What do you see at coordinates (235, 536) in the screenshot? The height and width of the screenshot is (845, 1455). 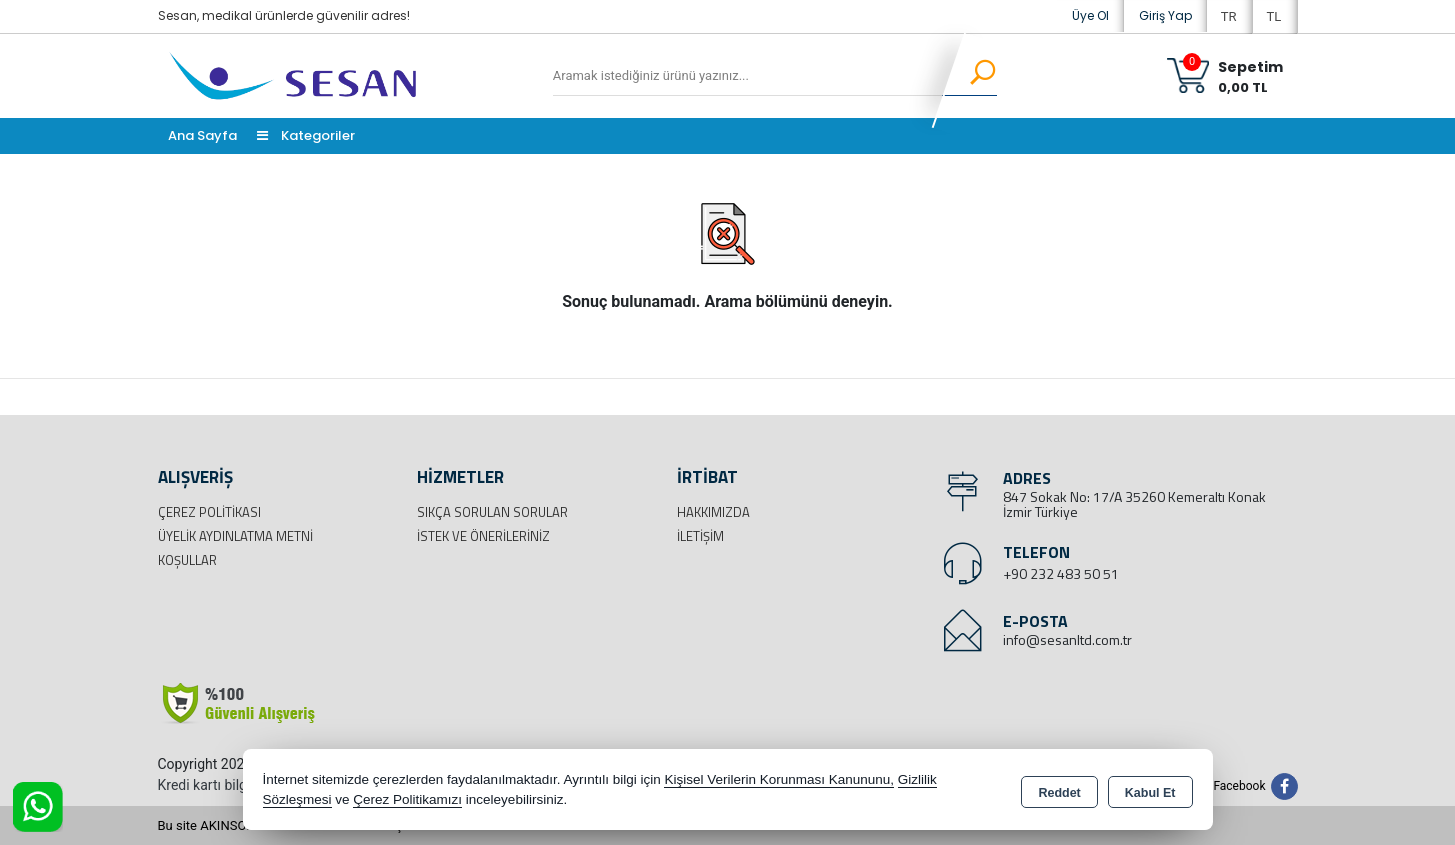 I see `Üyelik Aydınlatma Metni` at bounding box center [235, 536].